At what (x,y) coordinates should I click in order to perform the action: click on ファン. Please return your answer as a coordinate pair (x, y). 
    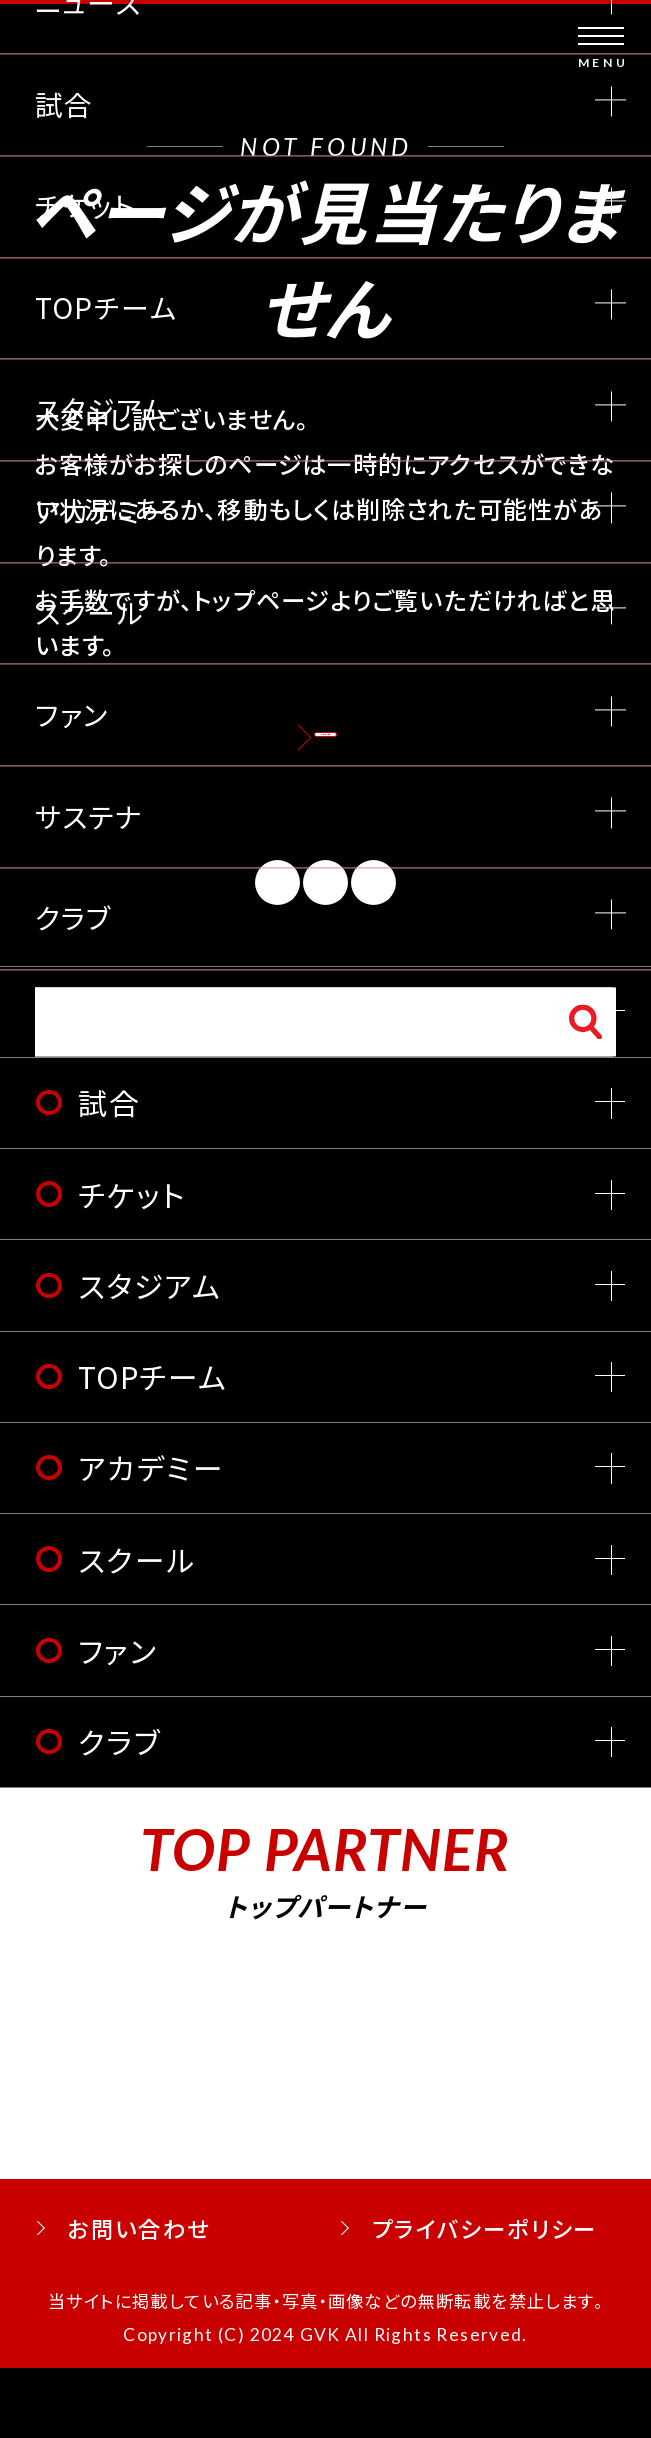
    Looking at the image, I should click on (118, 1719).